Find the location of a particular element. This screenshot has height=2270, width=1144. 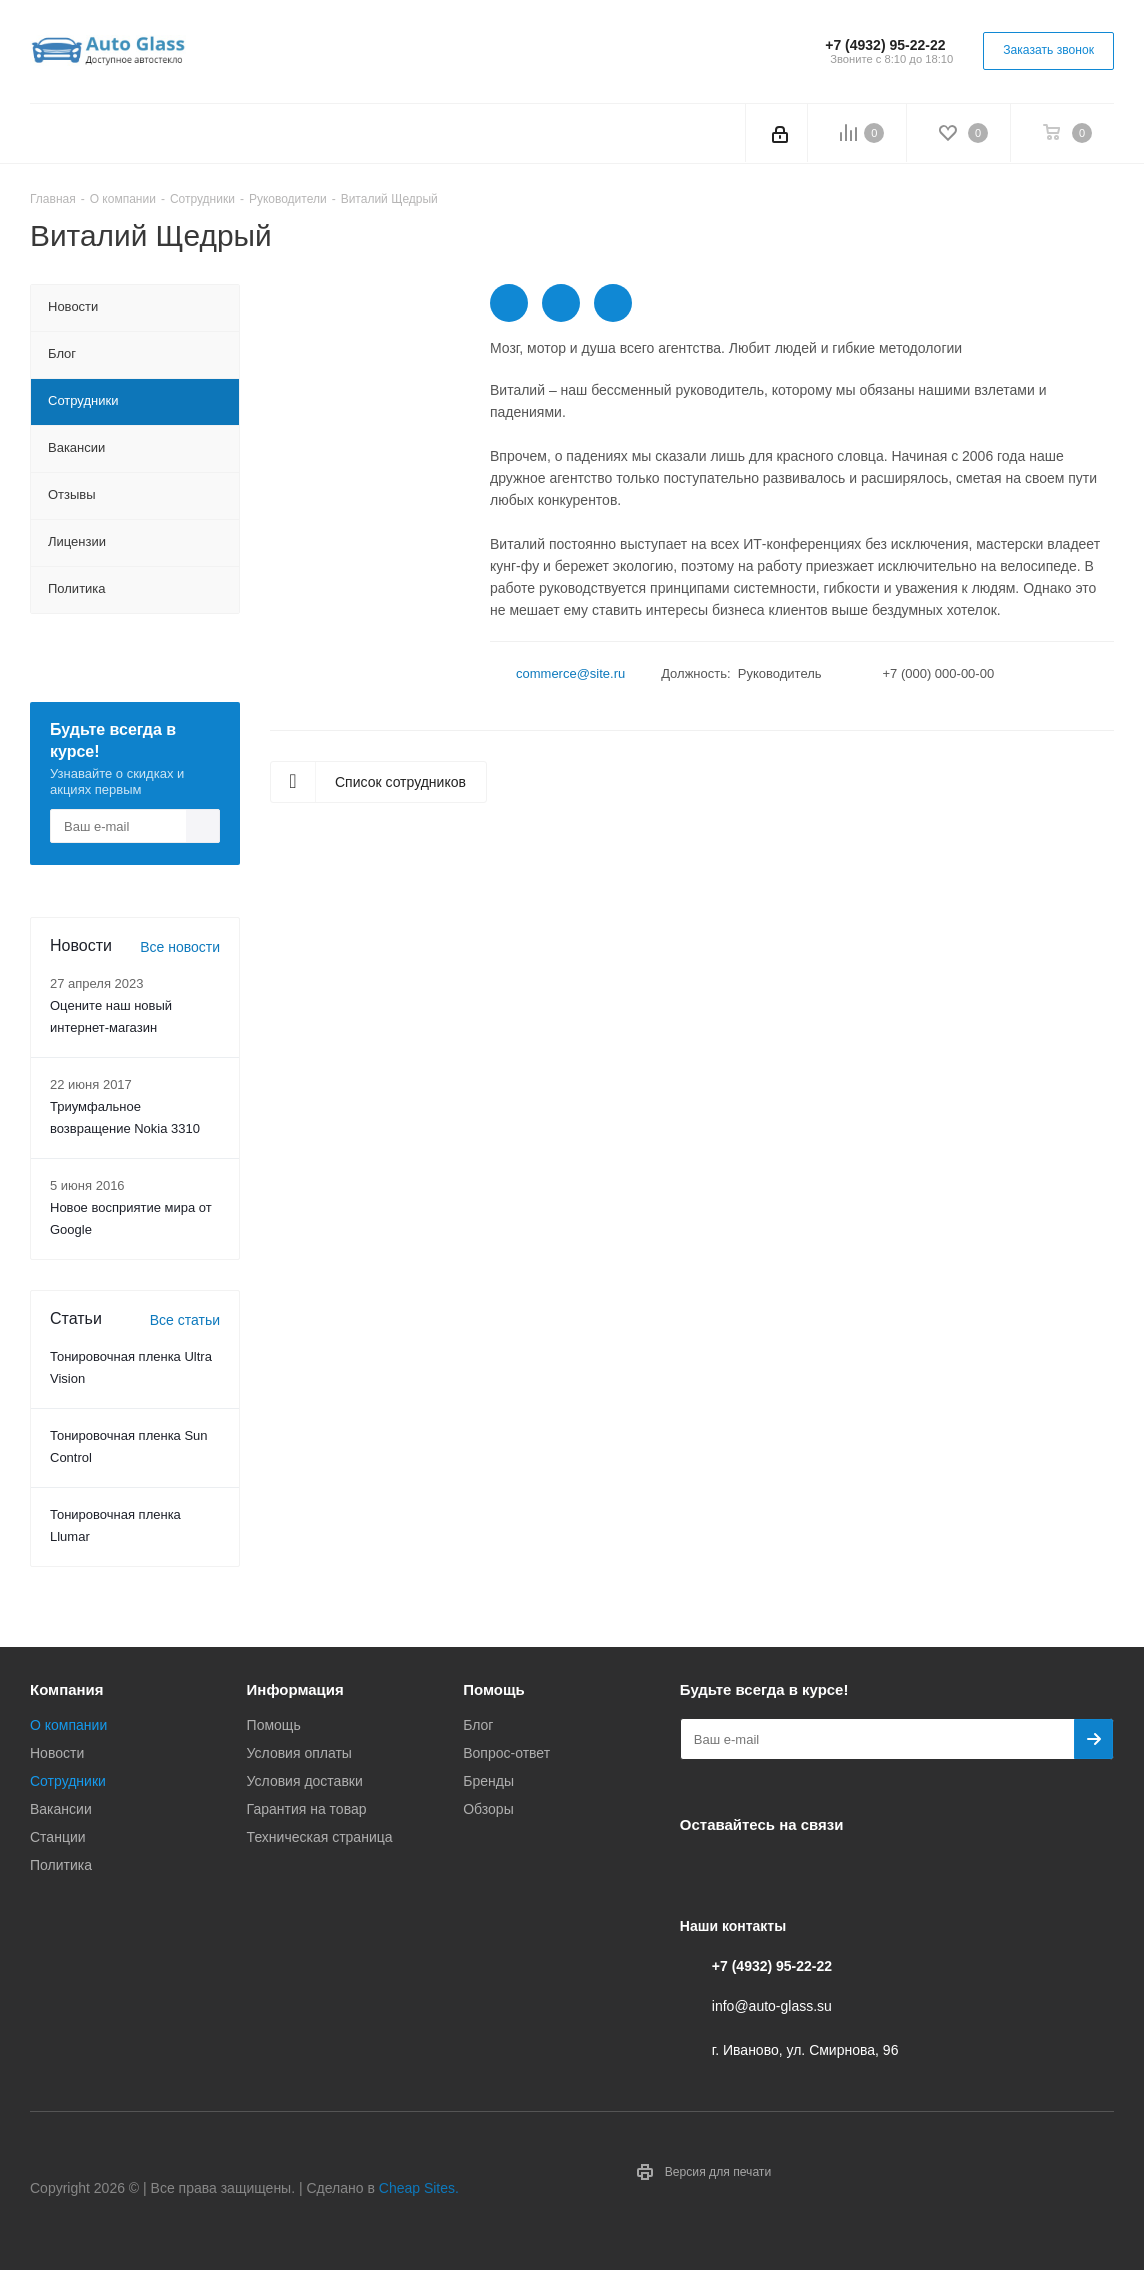

Вопрос-ответ is located at coordinates (506, 1753).